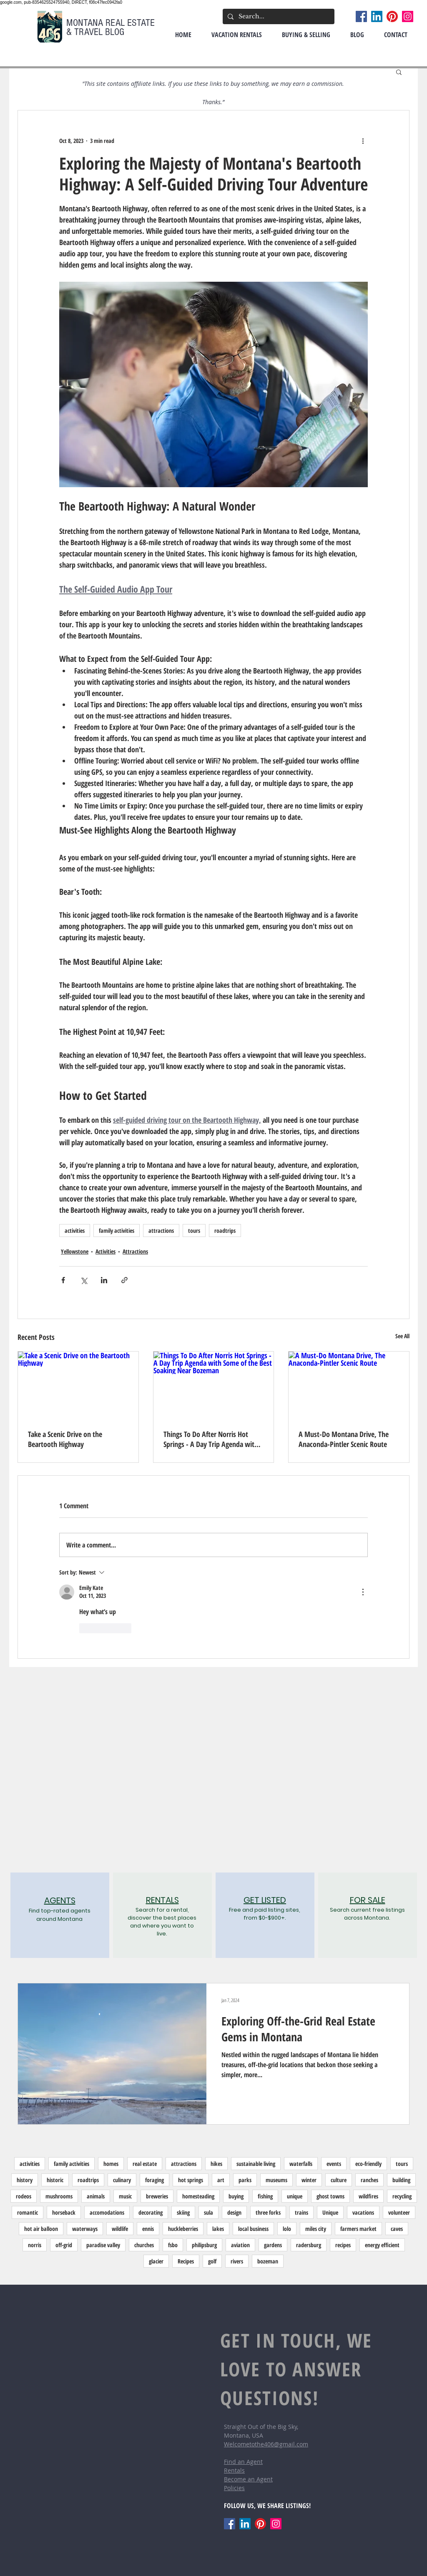 The height and width of the screenshot is (2576, 427). What do you see at coordinates (407, 16) in the screenshot?
I see `[Instagram]` at bounding box center [407, 16].